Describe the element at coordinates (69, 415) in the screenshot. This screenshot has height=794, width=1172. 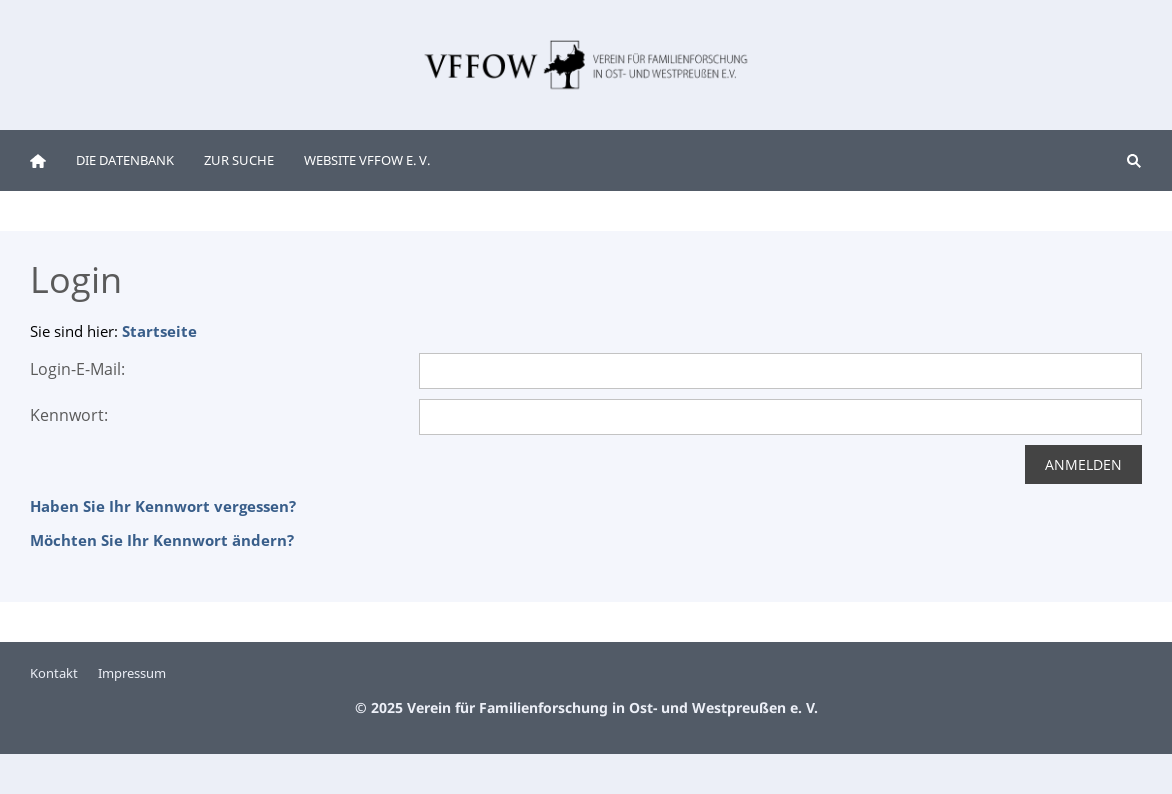
I see `Kennwort:` at that location.